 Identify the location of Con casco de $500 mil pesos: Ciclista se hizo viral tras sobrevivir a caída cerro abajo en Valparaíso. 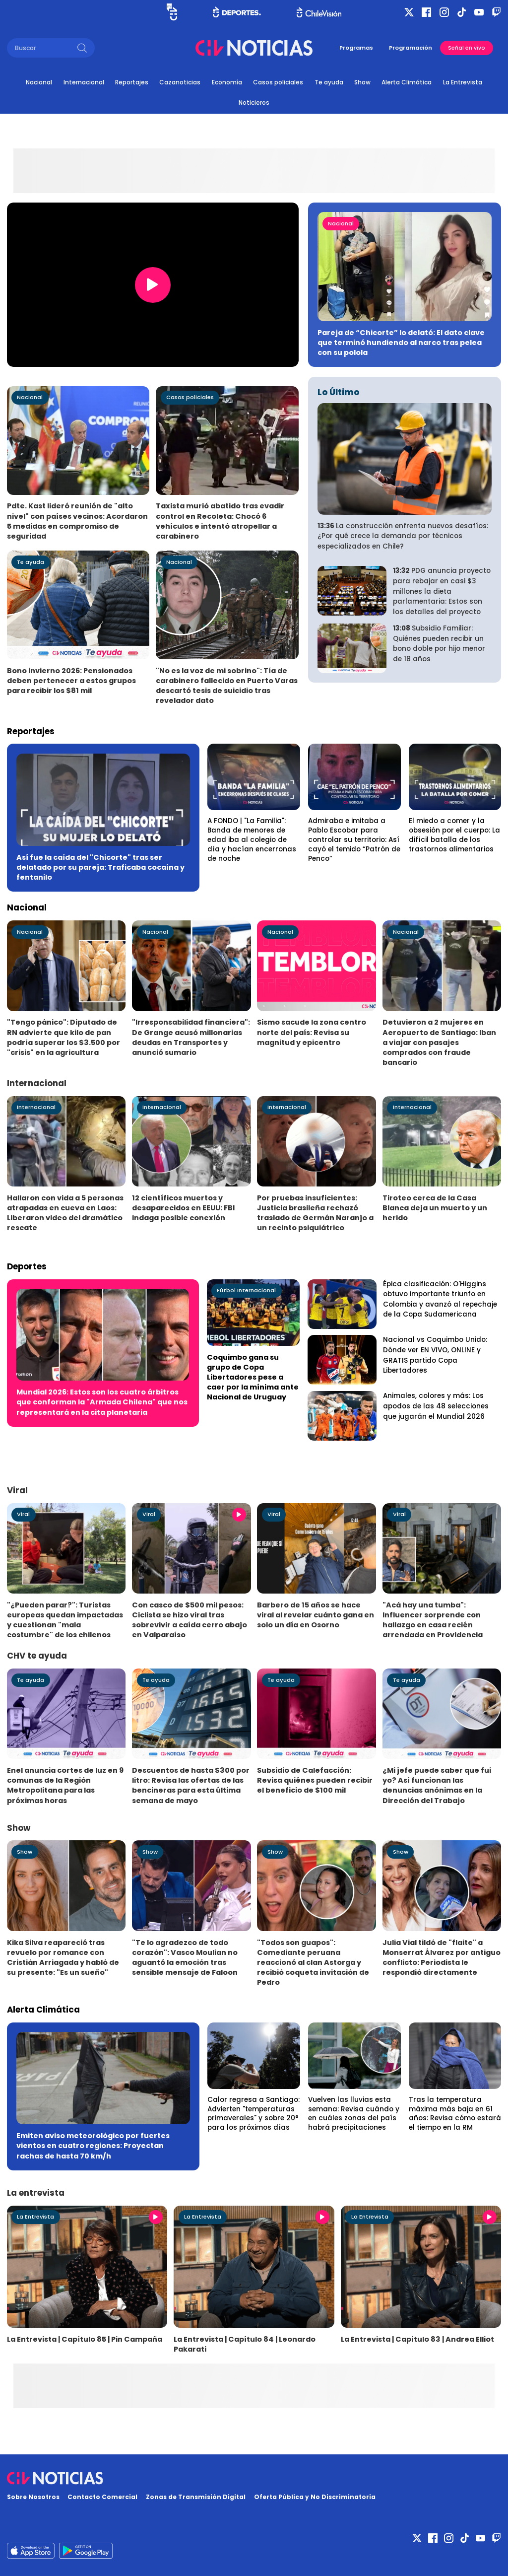
(189, 1620).